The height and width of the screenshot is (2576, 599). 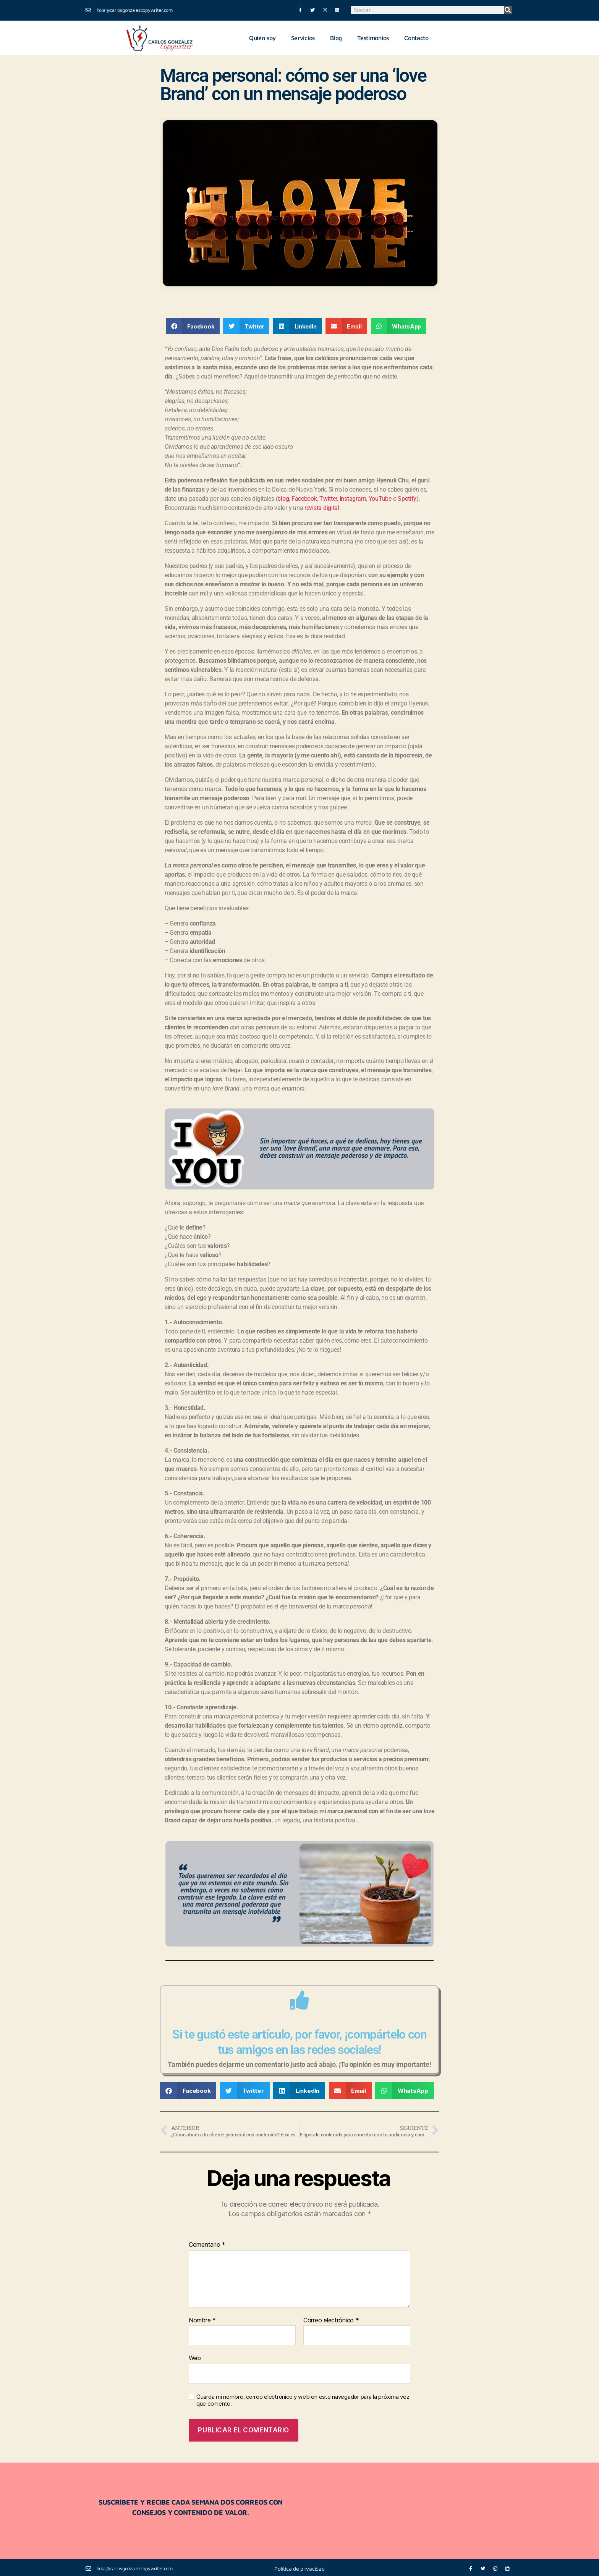 I want to click on Contacto, so click(x=416, y=36).